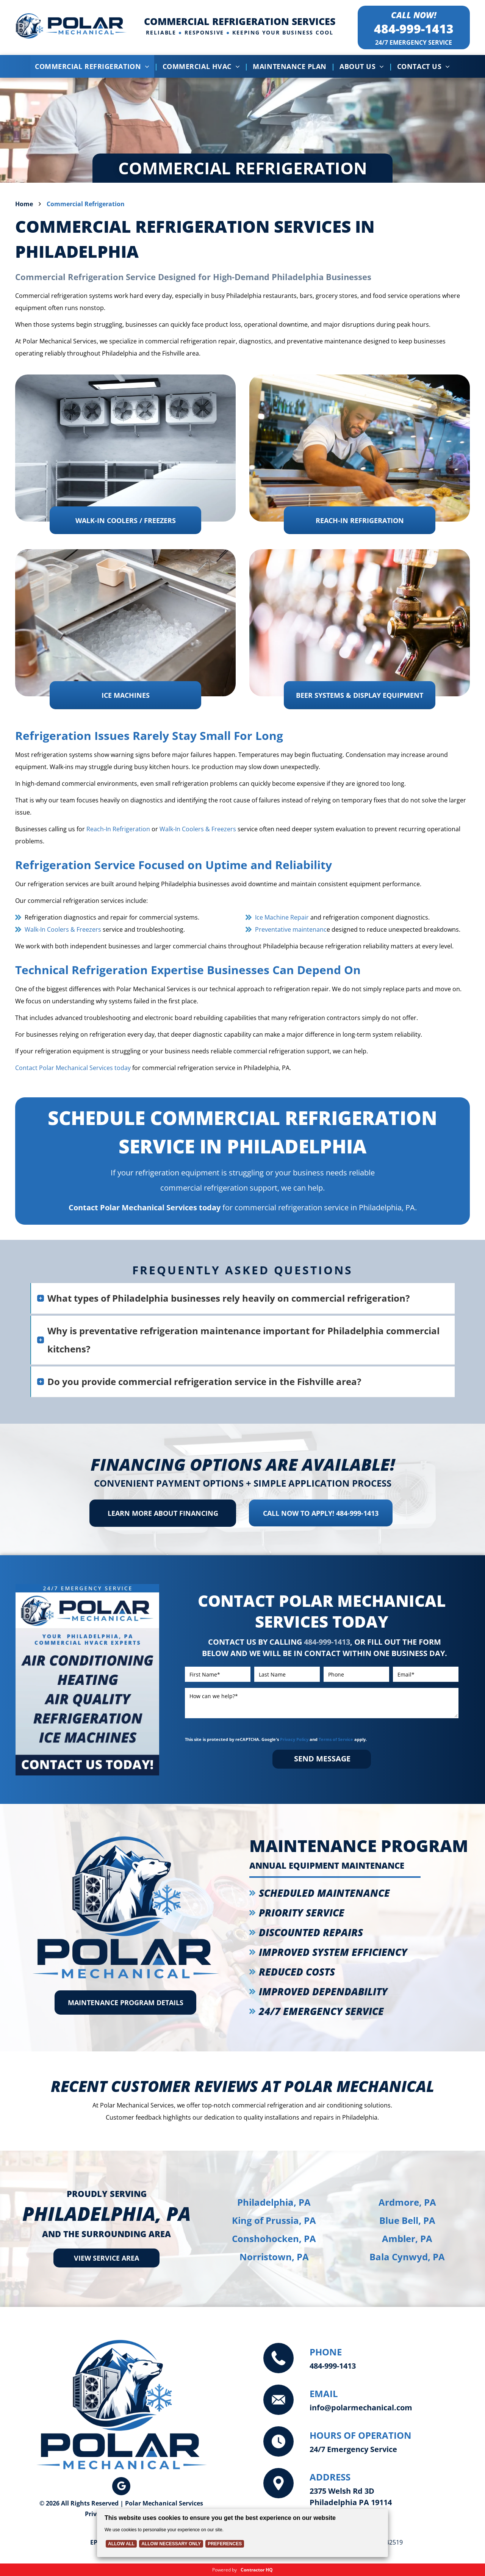  I want to click on Privacy Policy, so click(294, 1739).